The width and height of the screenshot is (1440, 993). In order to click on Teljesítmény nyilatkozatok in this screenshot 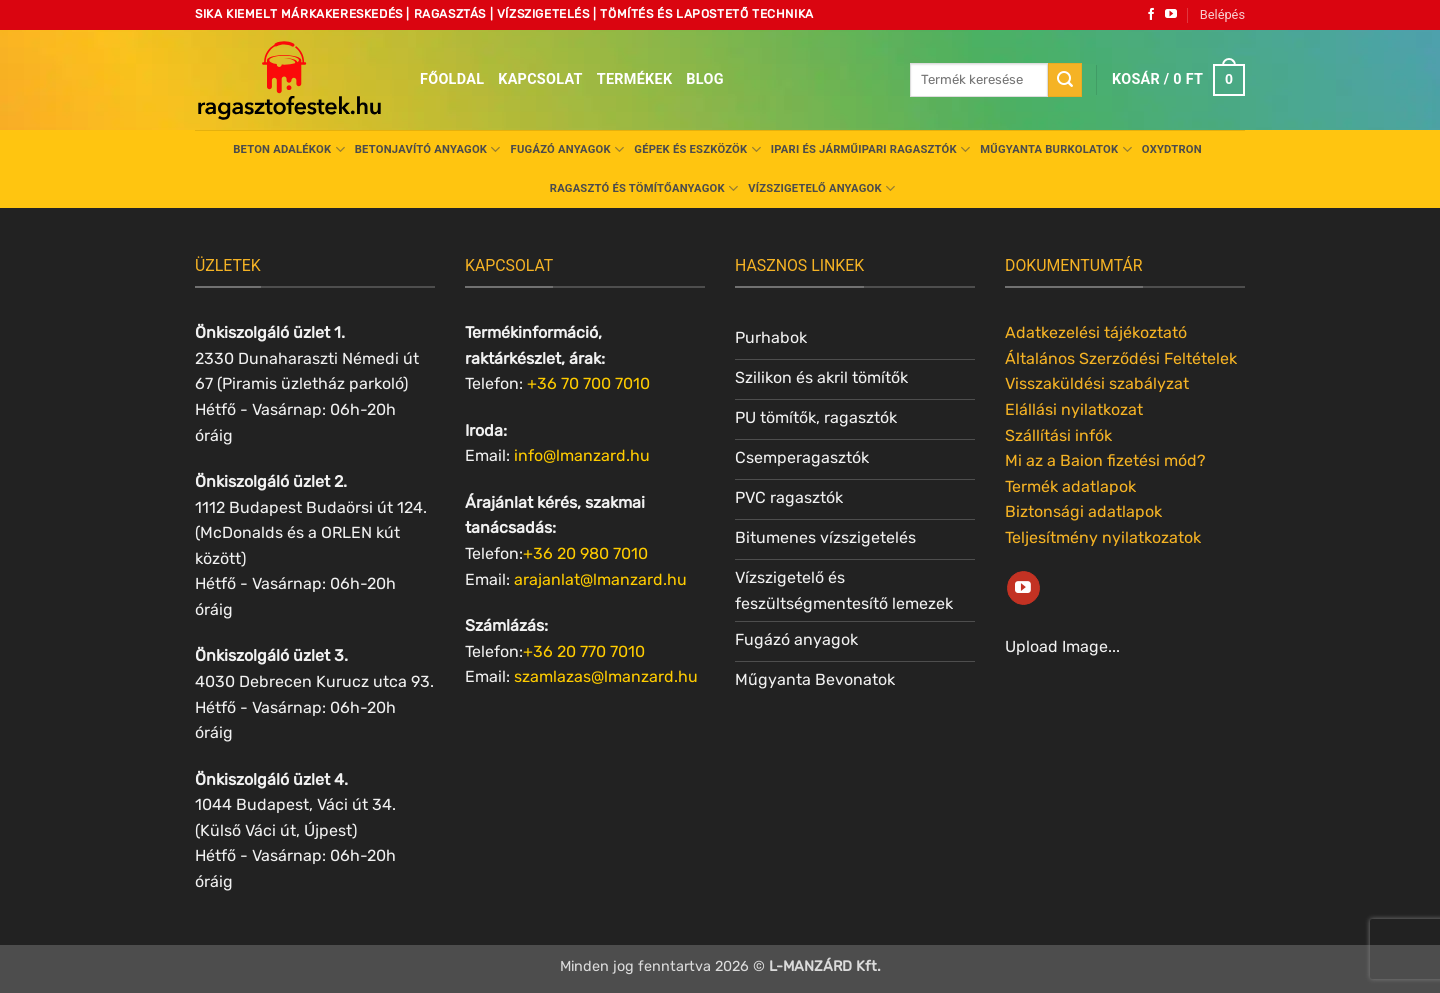, I will do `click(1103, 537)`.